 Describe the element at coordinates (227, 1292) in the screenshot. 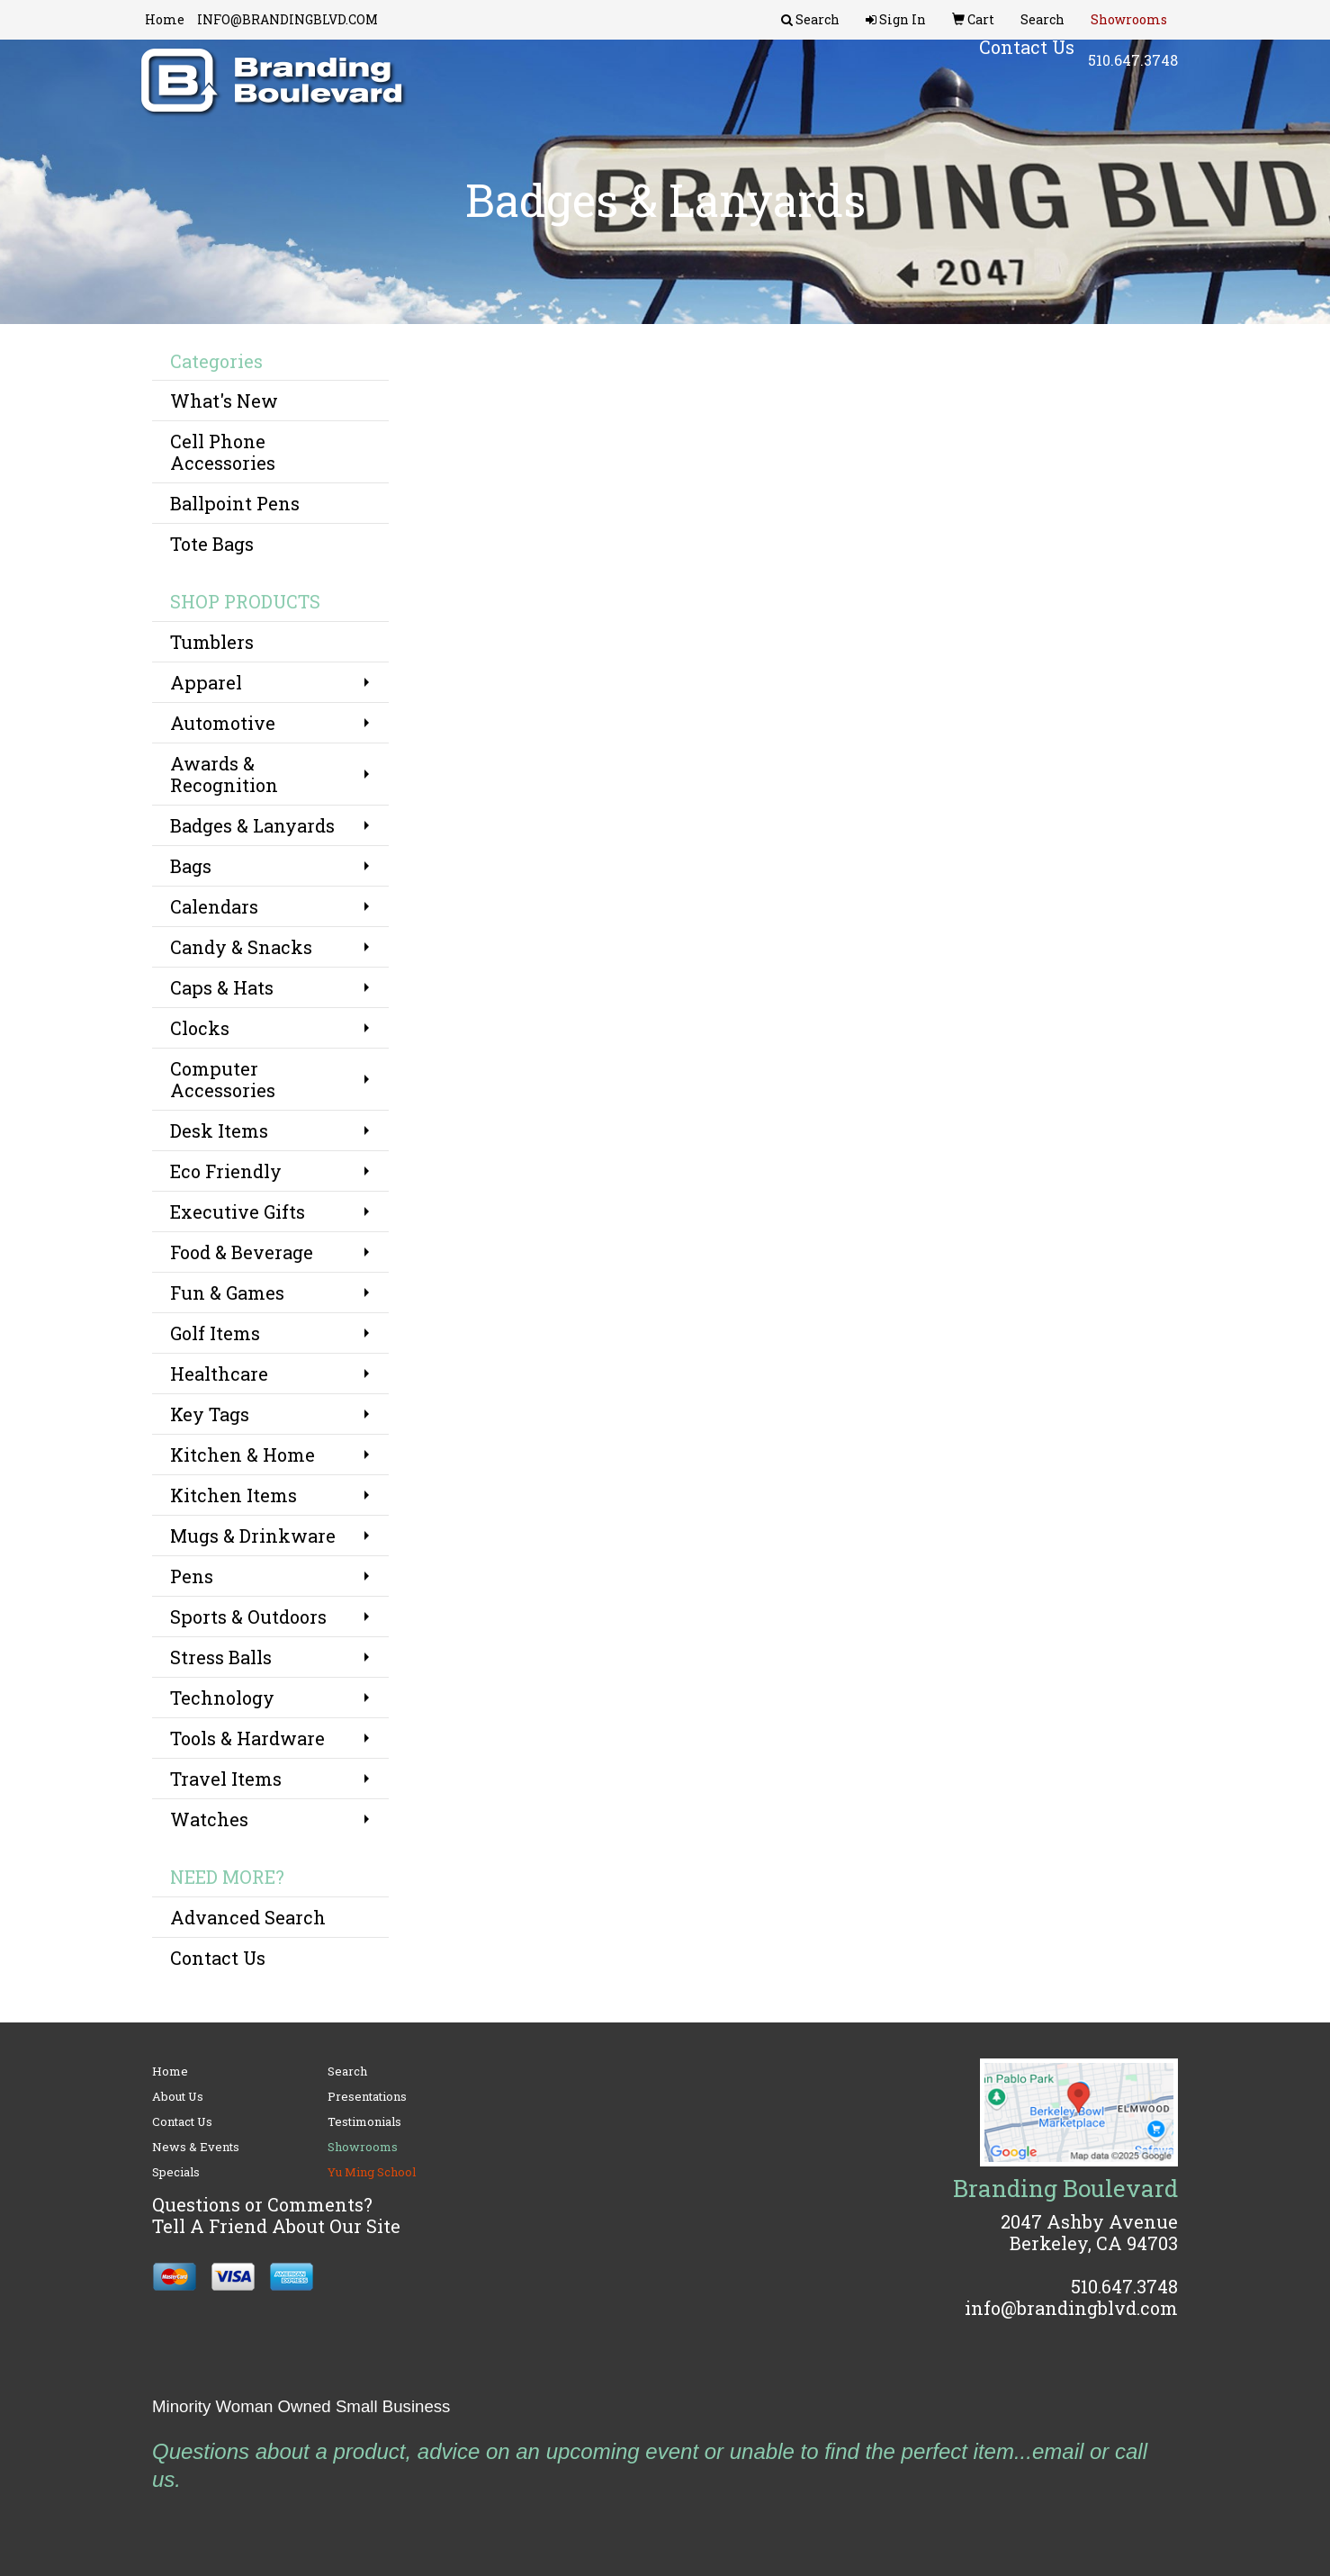

I see `Fun & Games` at that location.